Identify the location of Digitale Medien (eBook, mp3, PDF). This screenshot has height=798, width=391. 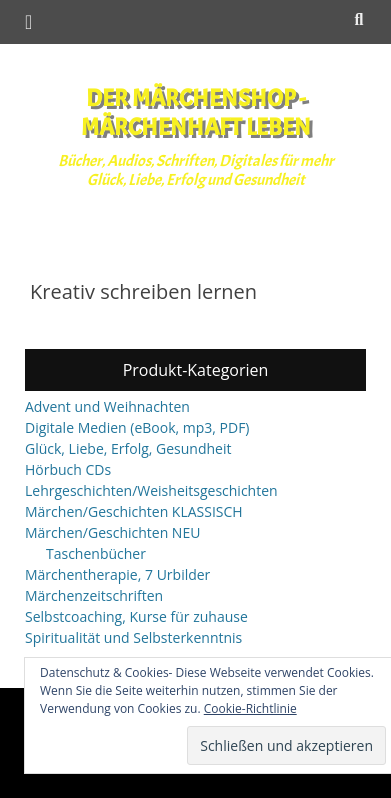
(137, 427).